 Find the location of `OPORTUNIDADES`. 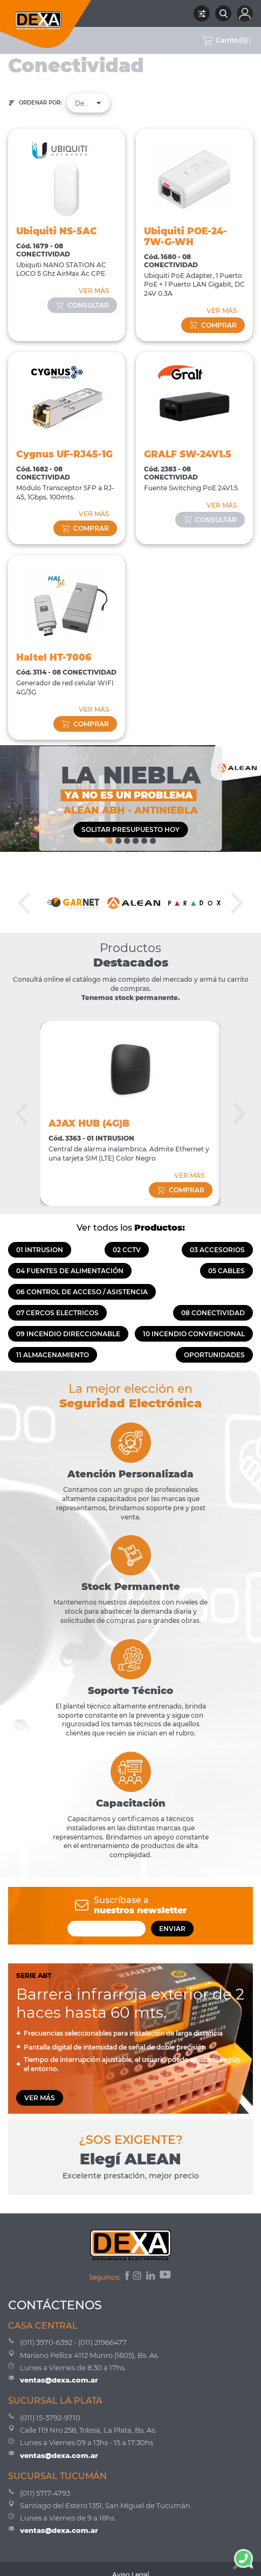

OPORTUNIDADES is located at coordinates (214, 1355).